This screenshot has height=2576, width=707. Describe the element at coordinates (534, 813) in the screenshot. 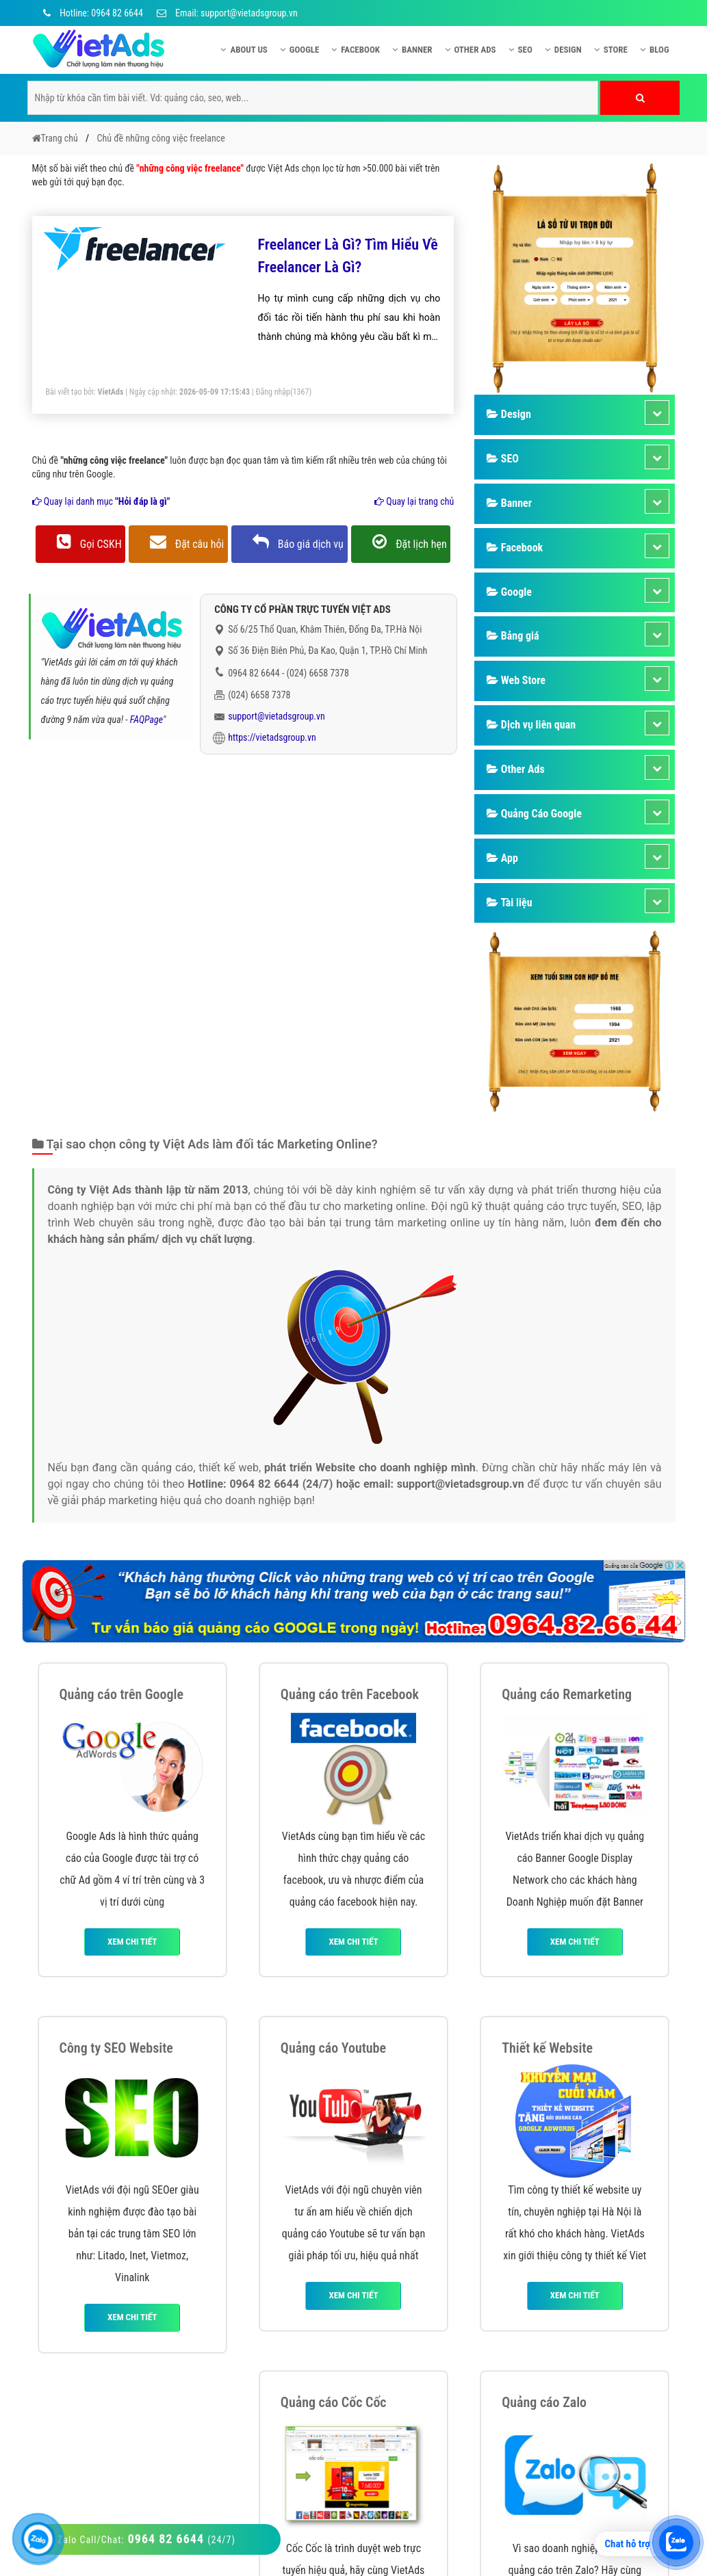

I see `Quảng Cáo Google` at that location.